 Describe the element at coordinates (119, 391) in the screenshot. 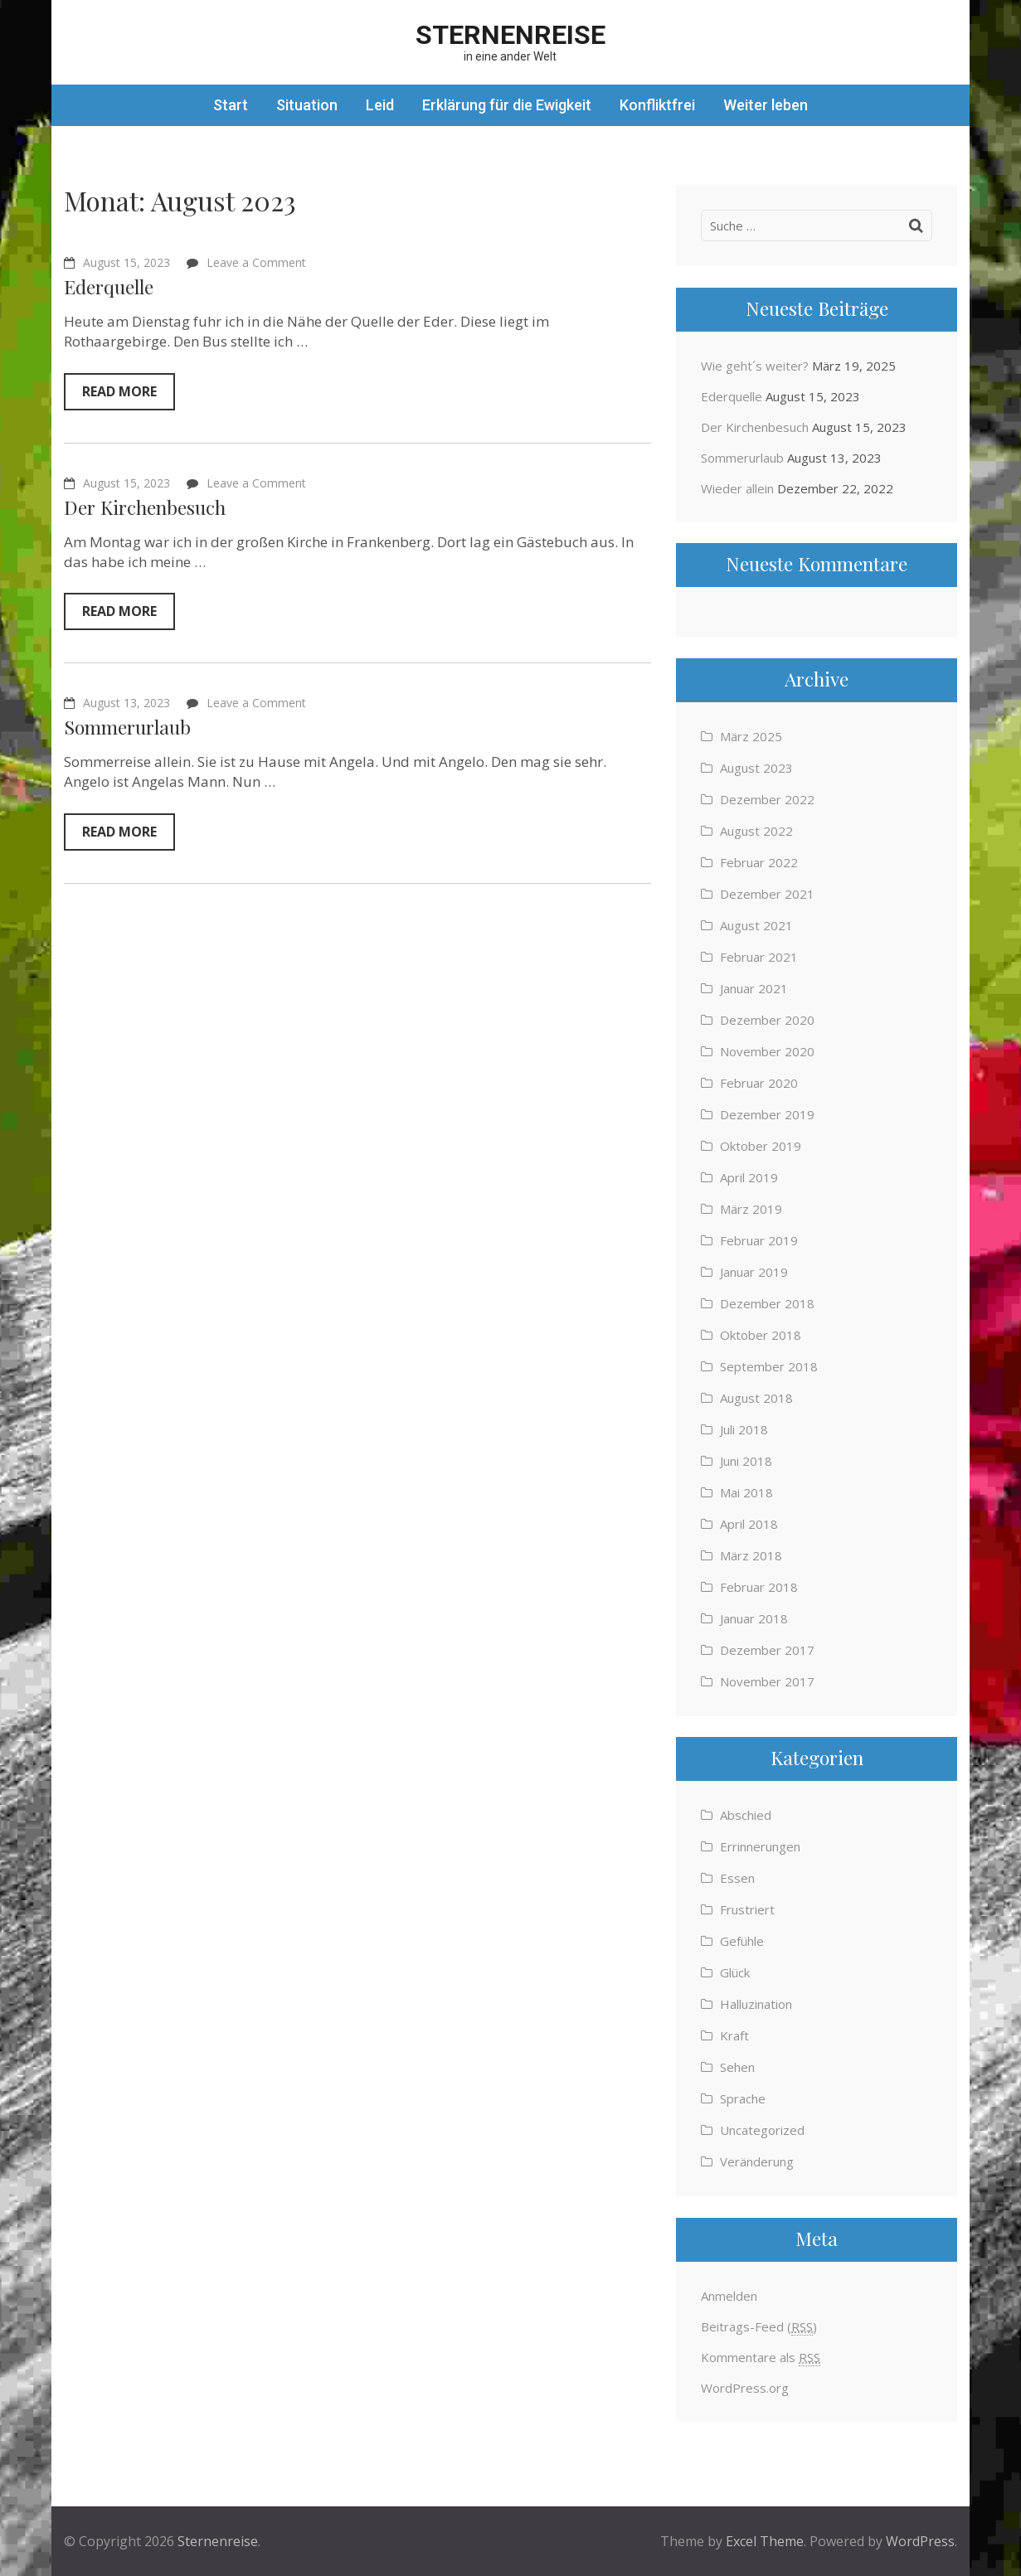

I see `Read More` at that location.